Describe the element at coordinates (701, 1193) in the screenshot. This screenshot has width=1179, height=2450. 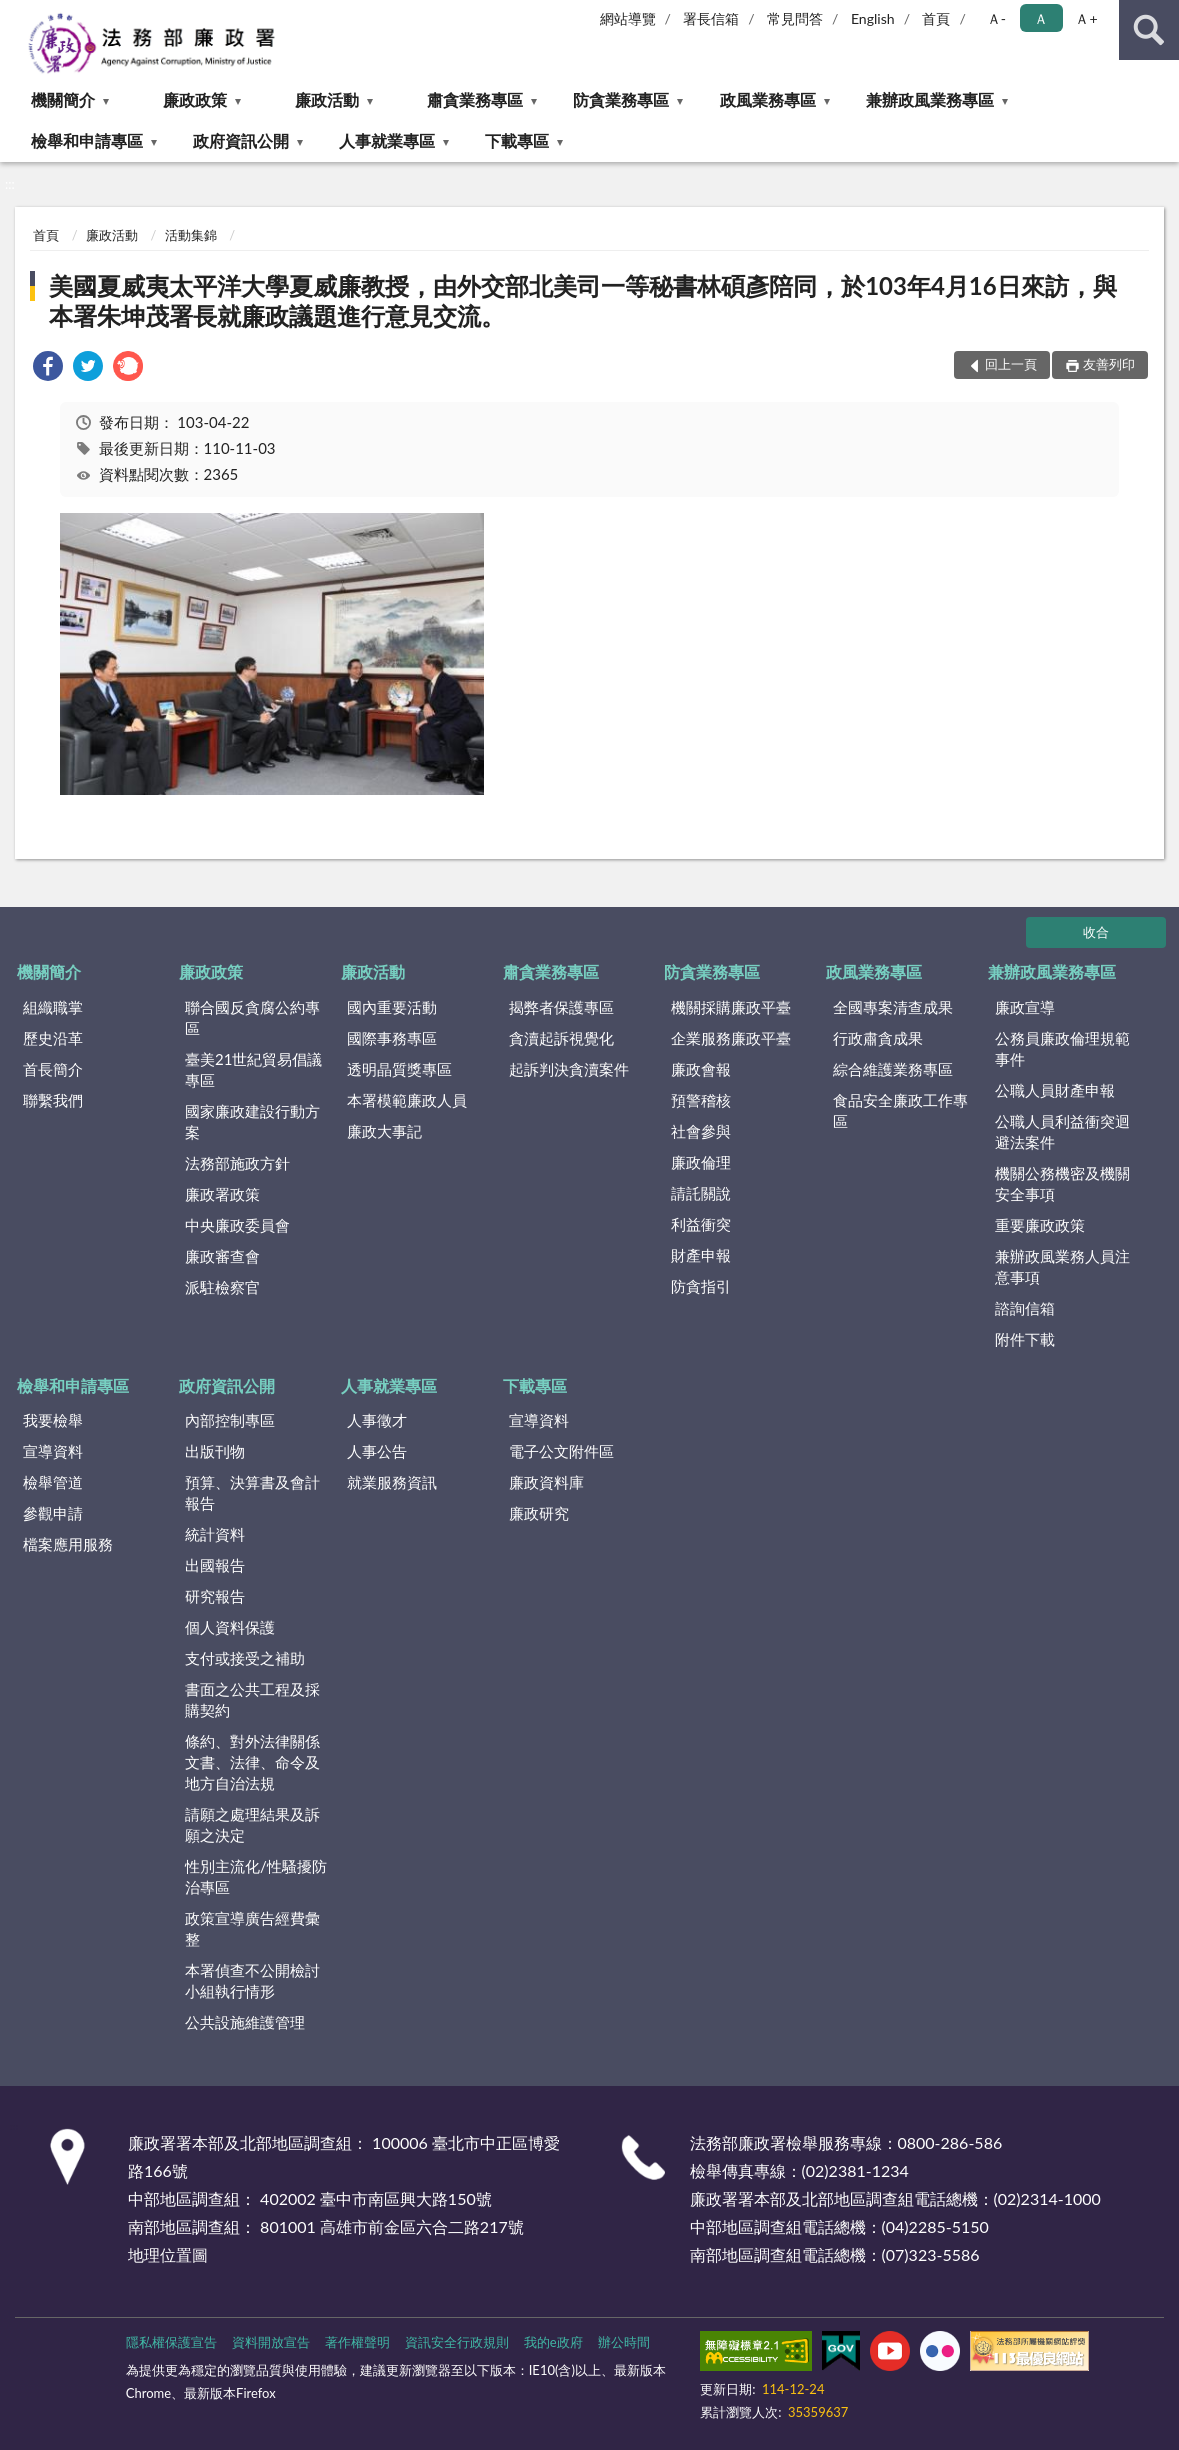
I see `請託關說` at that location.